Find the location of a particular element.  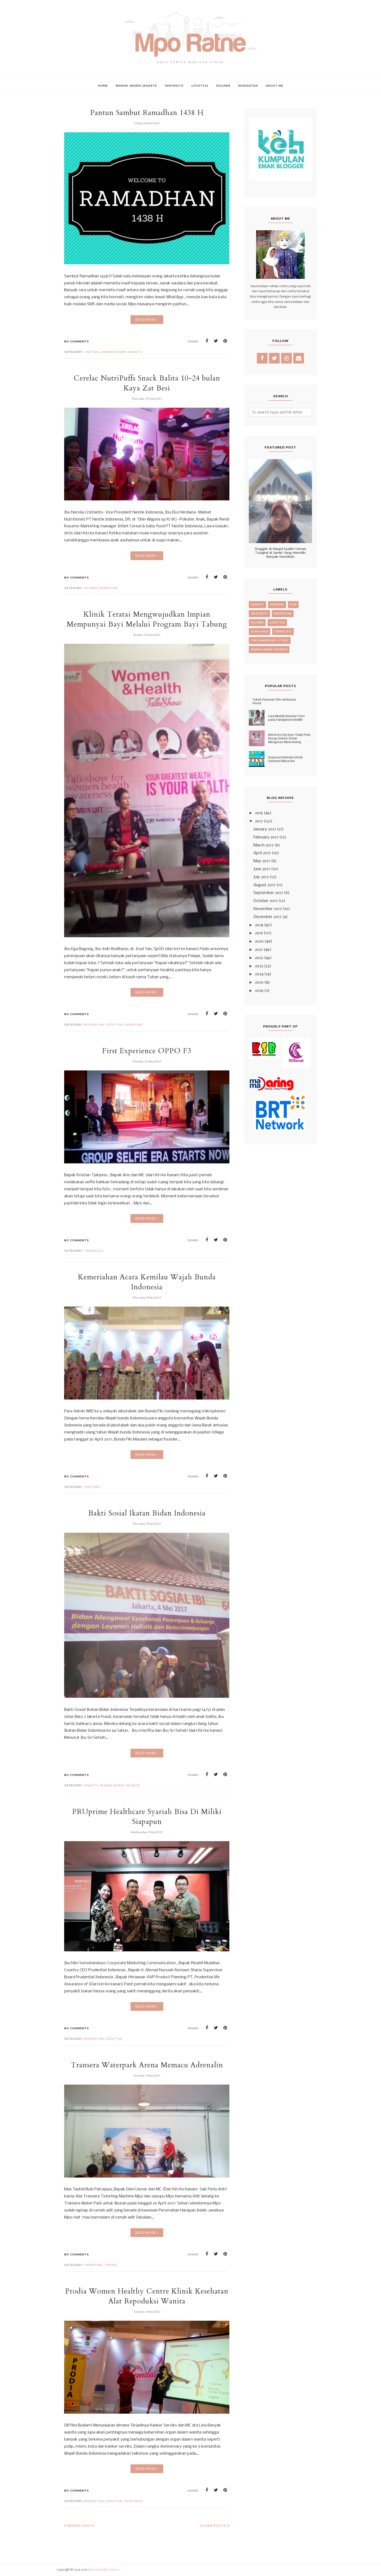

Prodia Women Healthy Centre Klinik Kesehatan Alat Repoduksi Wanita is located at coordinates (146, 2296).